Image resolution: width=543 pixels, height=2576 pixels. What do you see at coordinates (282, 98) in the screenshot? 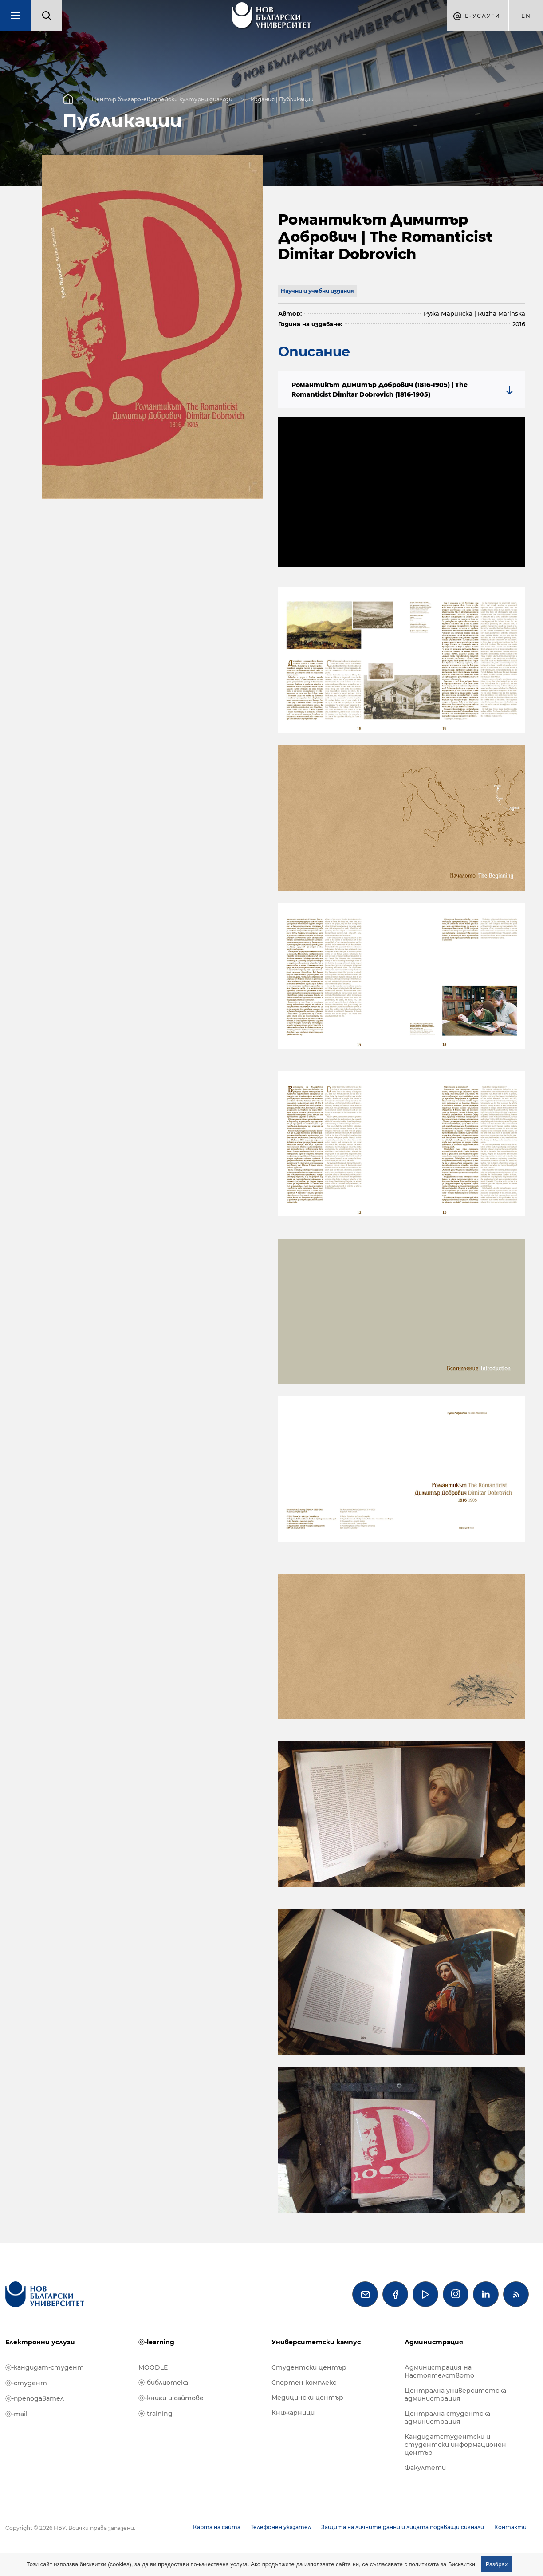
I see `Издания | Публикации` at bounding box center [282, 98].